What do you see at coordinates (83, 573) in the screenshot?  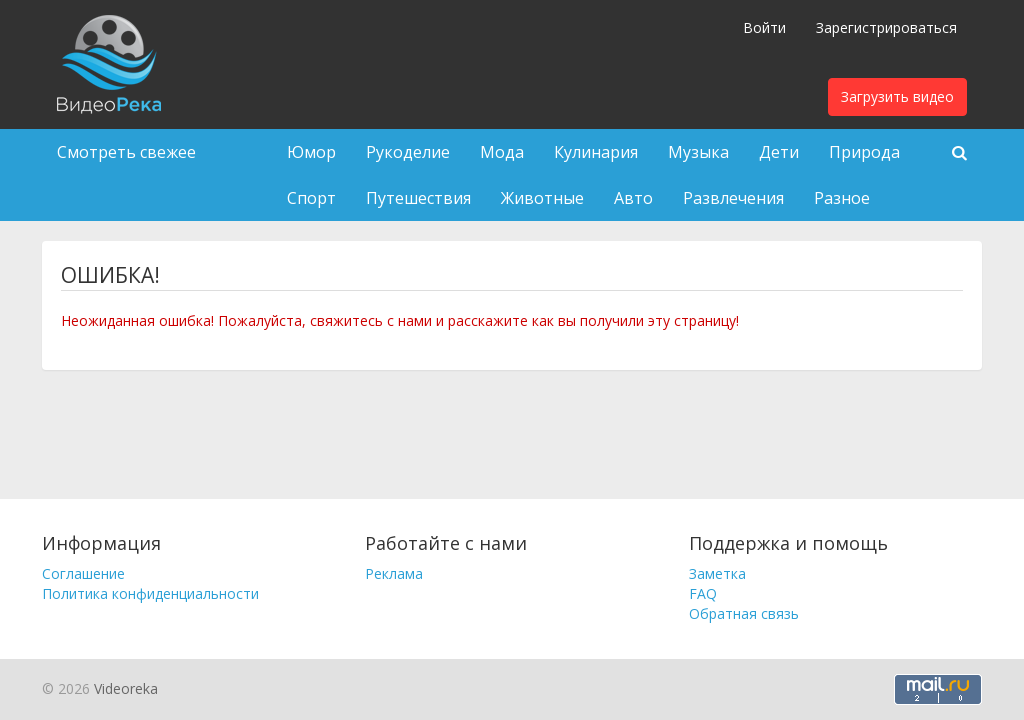 I see `Соглашение` at bounding box center [83, 573].